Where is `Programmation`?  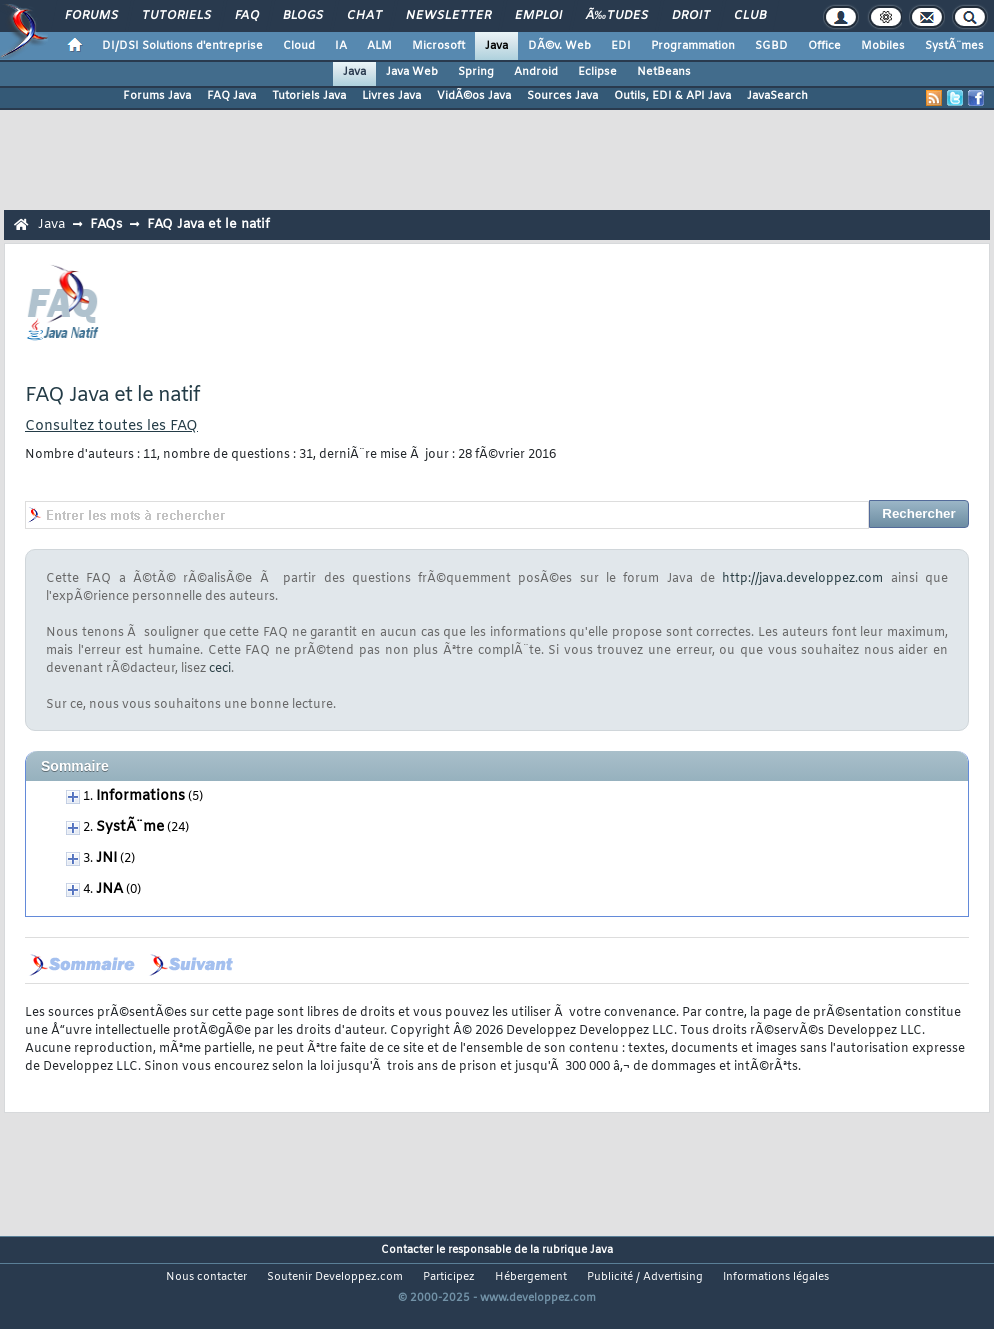
Programmation is located at coordinates (693, 46).